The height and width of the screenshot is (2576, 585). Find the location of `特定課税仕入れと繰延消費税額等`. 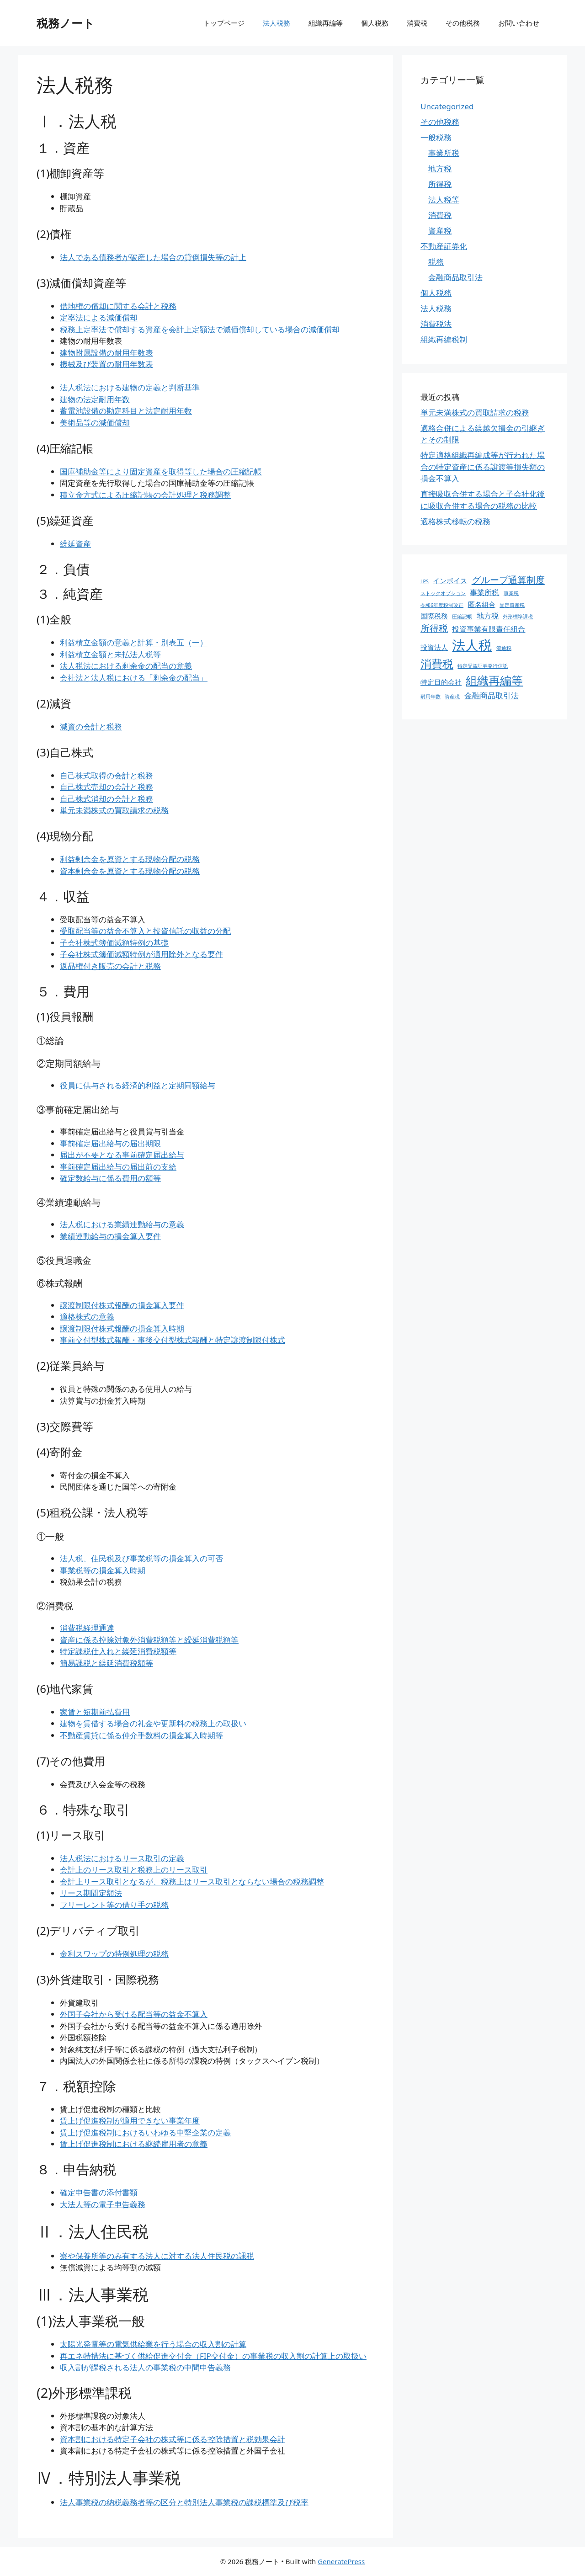

特定課税仕入れと繰延消費税額等 is located at coordinates (118, 1651).